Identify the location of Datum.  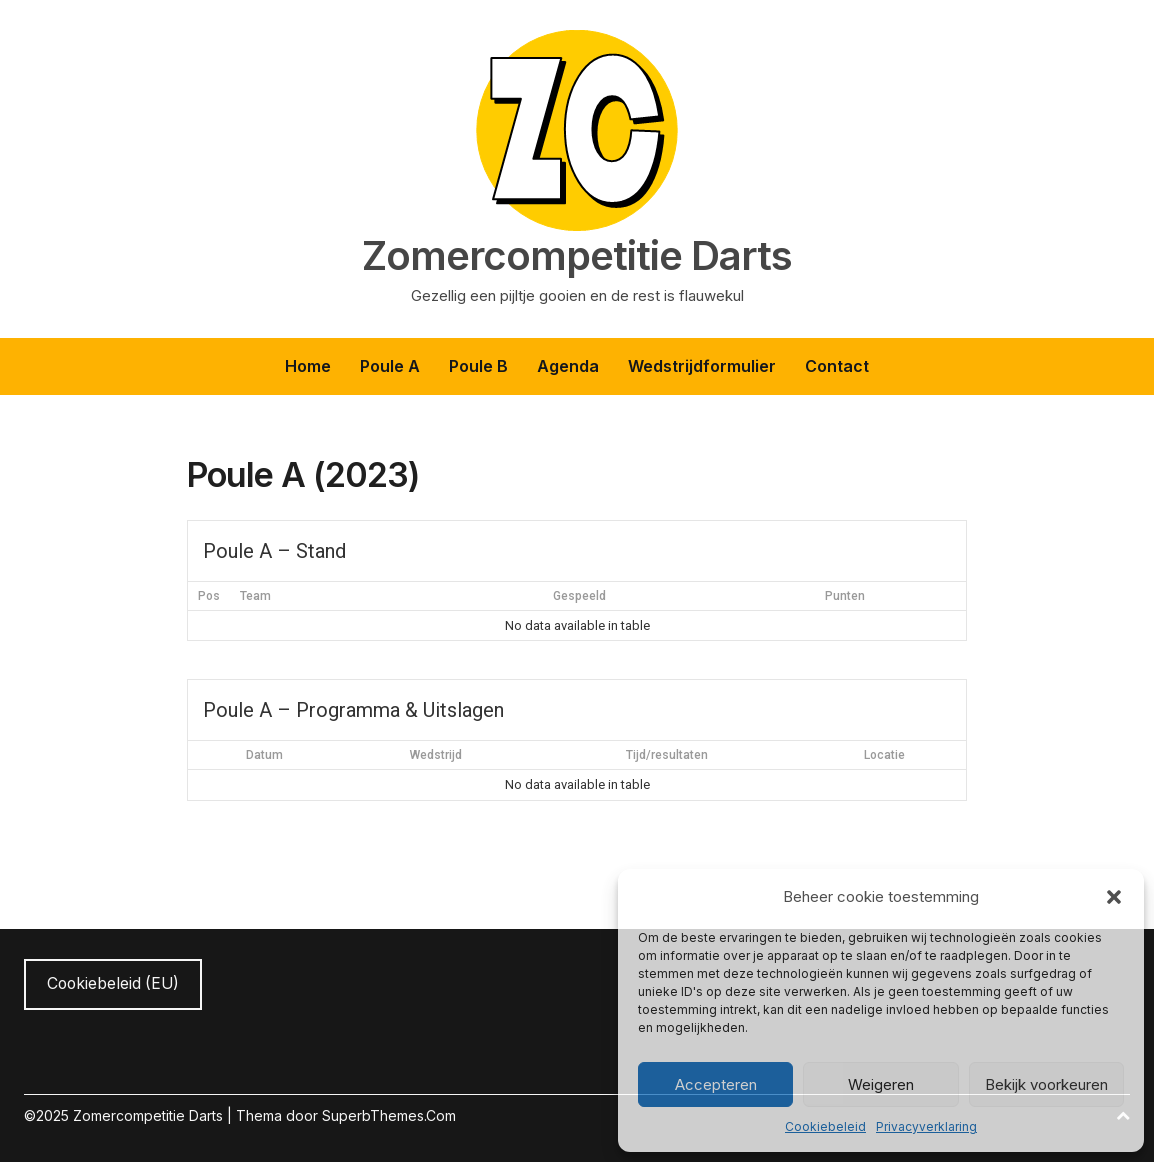
(264, 755).